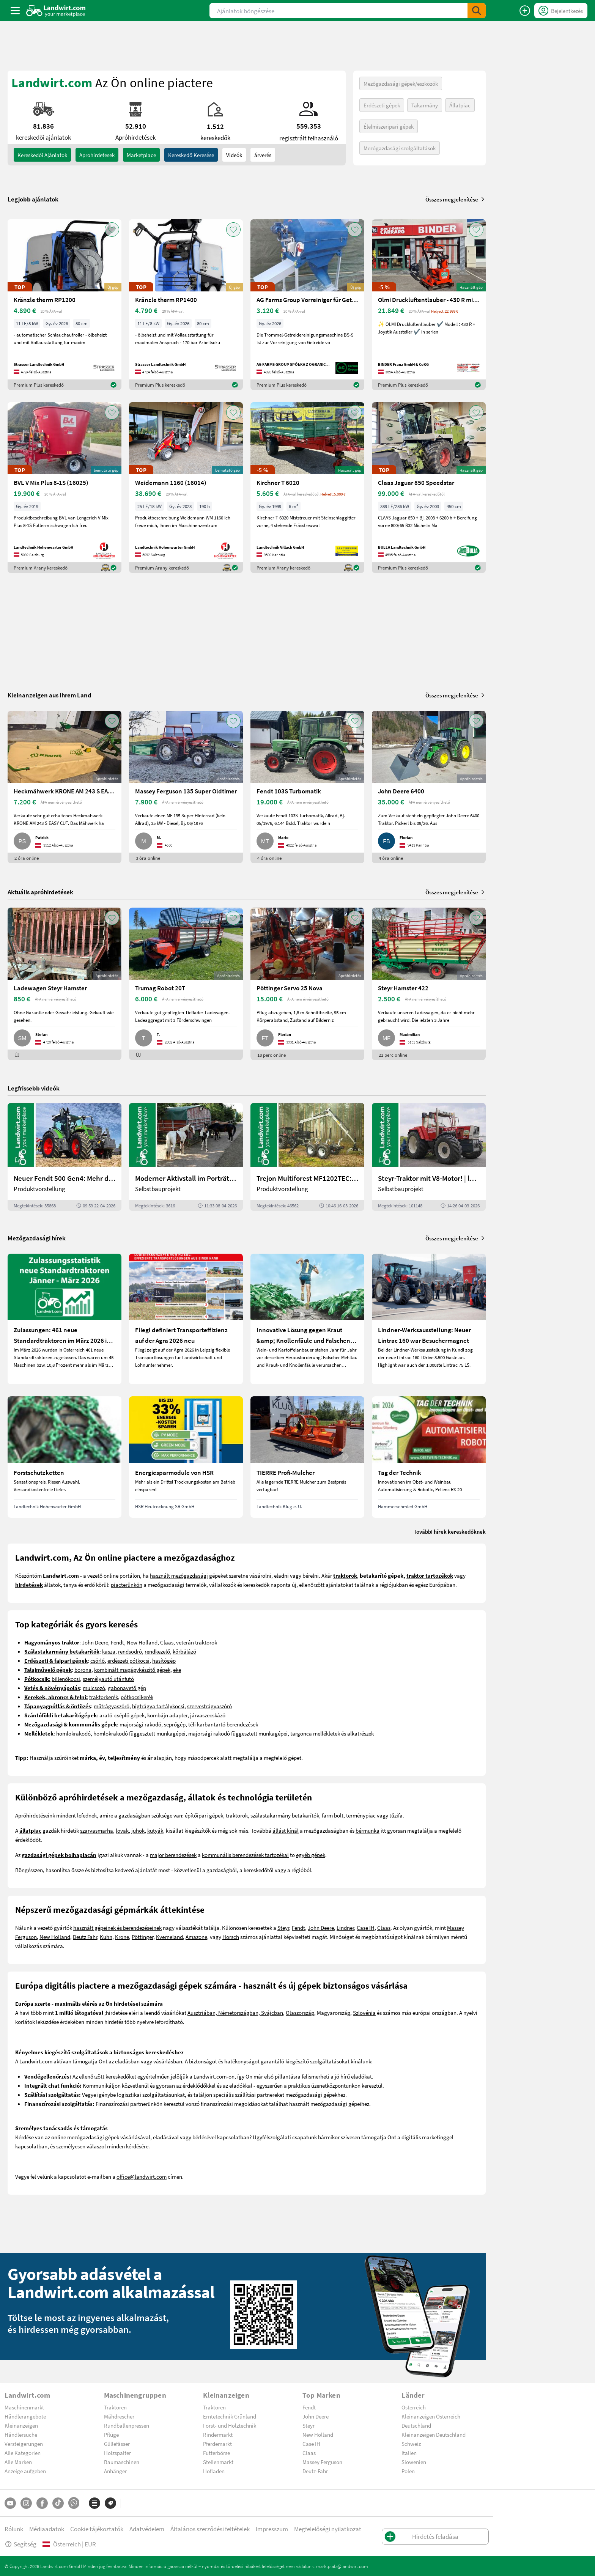  I want to click on Forst- und Holztechnik, so click(229, 2425).